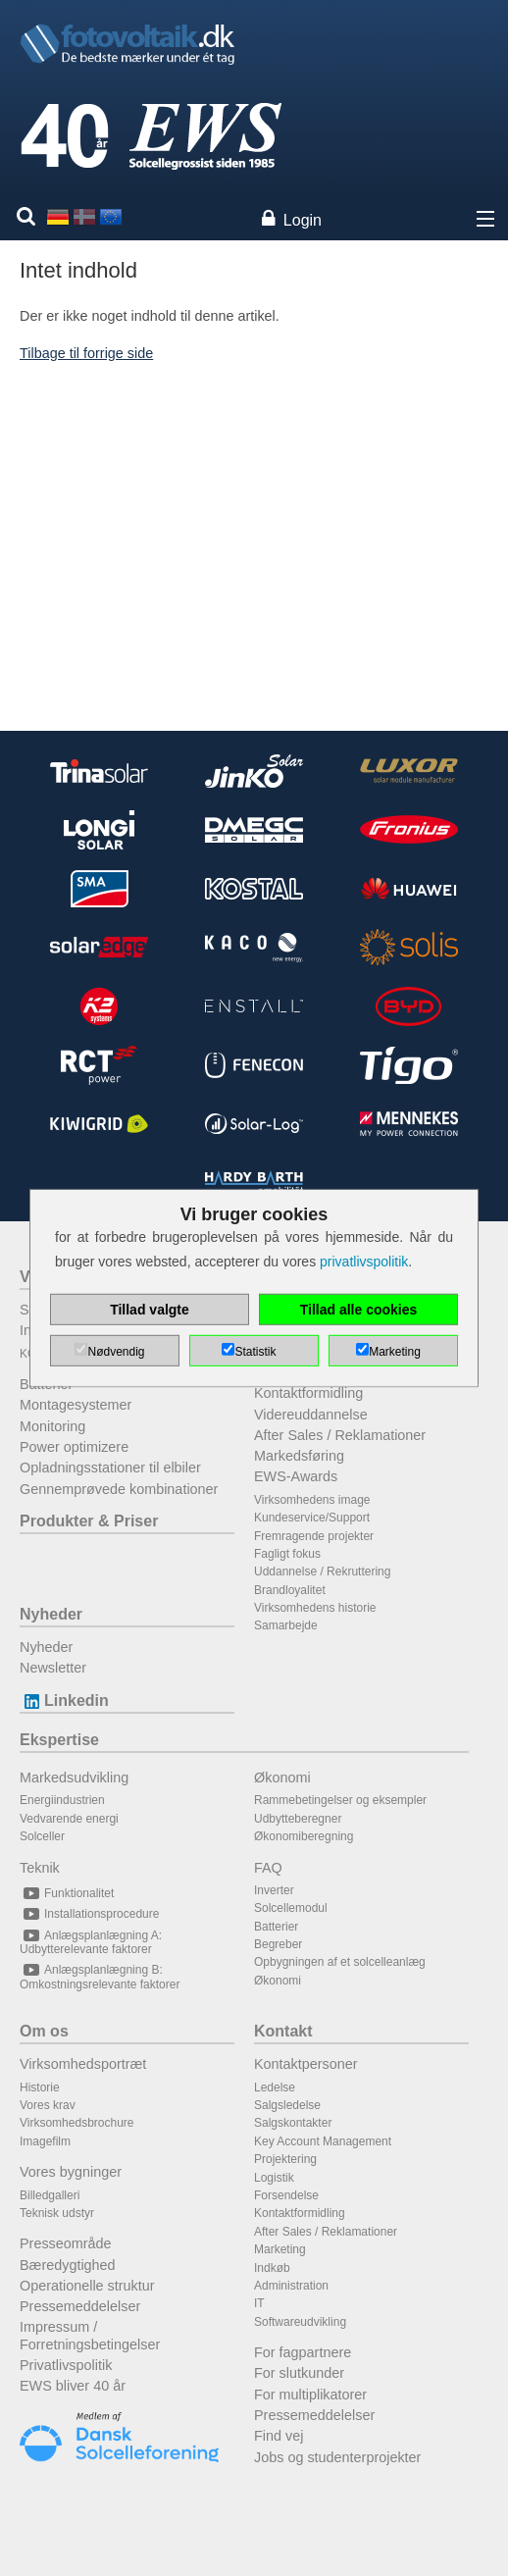 This screenshot has height=2576, width=508. Describe the element at coordinates (302, 220) in the screenshot. I see `Login` at that location.